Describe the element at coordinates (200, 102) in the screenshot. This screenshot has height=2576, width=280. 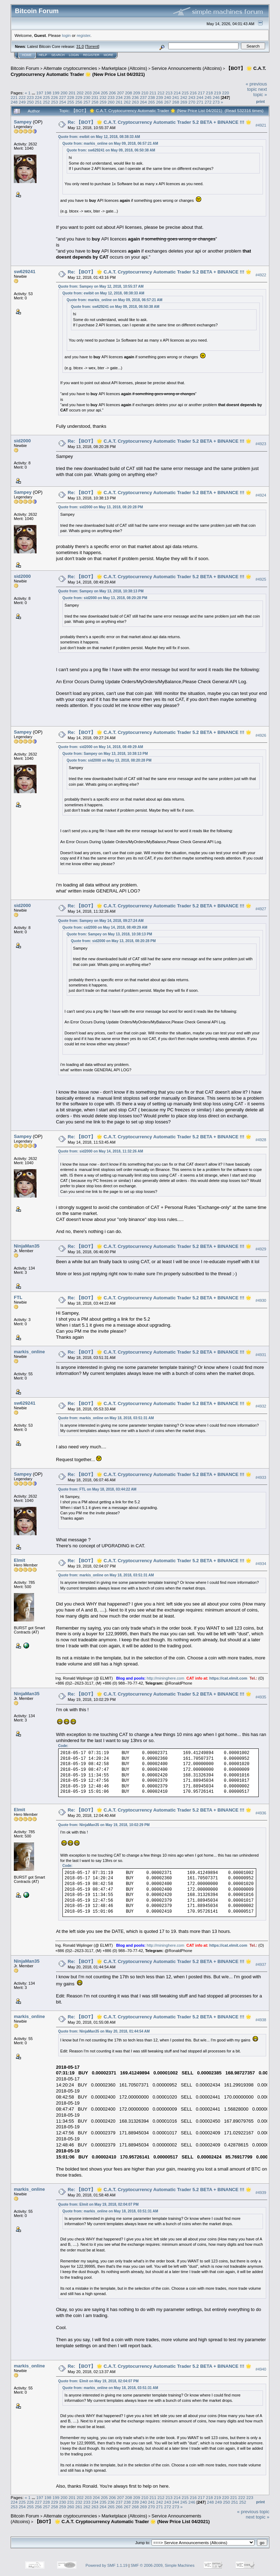
I see `271` at that location.